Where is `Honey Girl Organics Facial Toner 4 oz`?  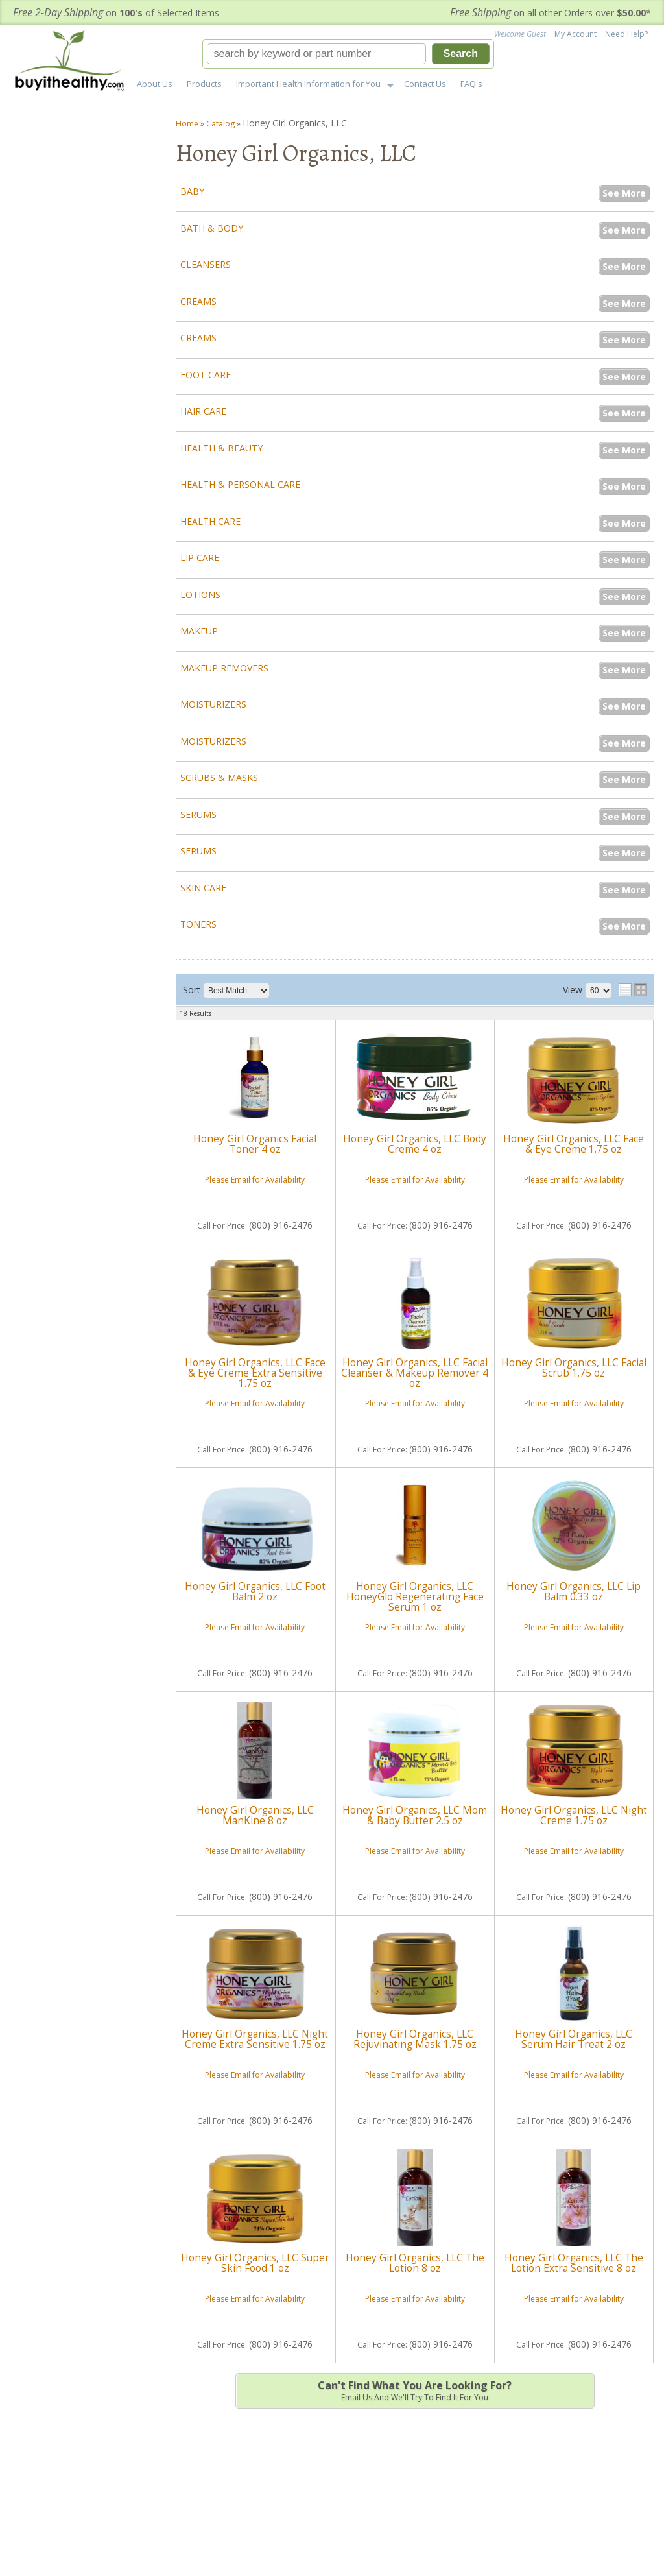 Honey Girl Organics Facial Toner 4 oz is located at coordinates (254, 1144).